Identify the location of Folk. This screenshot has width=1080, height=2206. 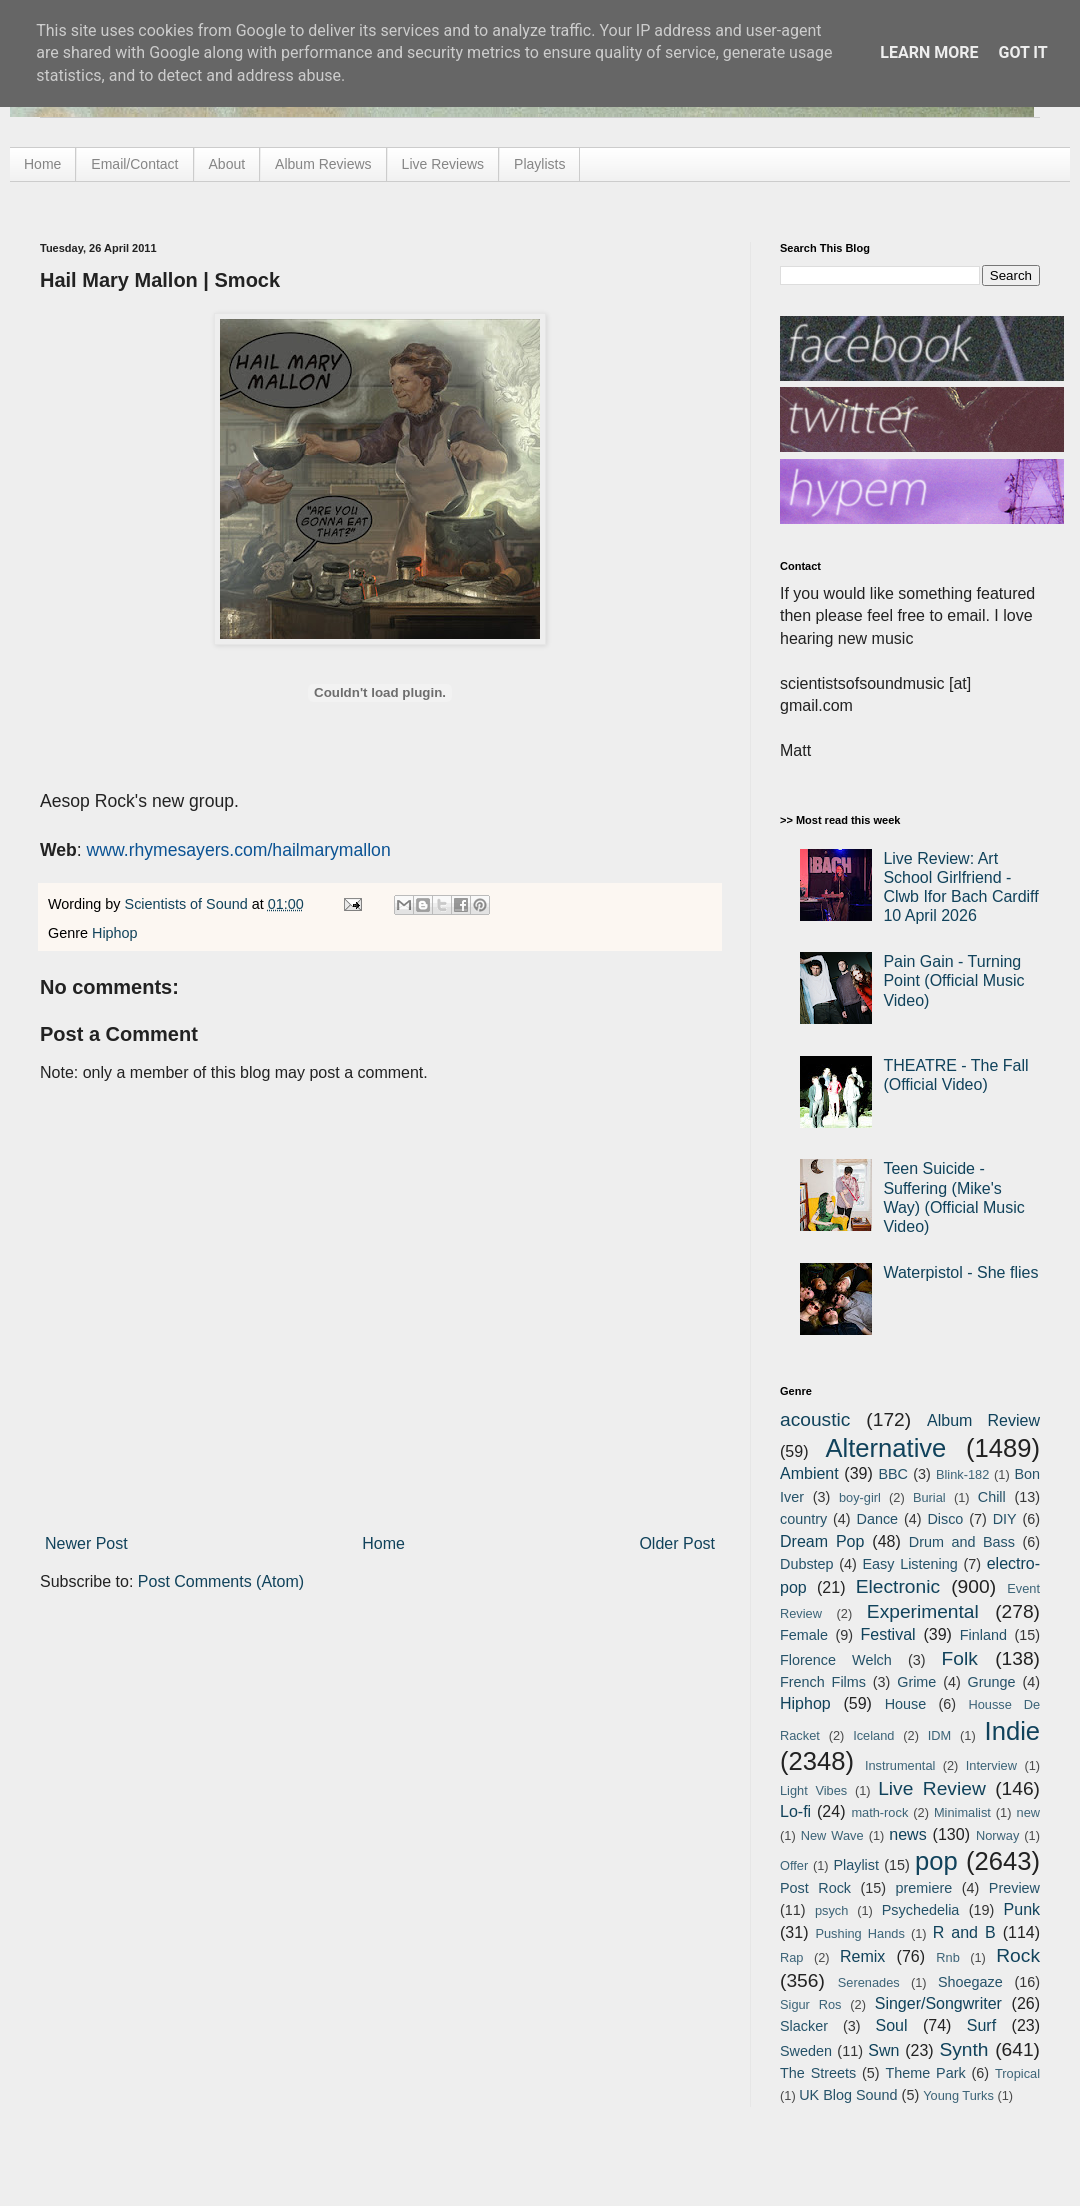
(960, 1658).